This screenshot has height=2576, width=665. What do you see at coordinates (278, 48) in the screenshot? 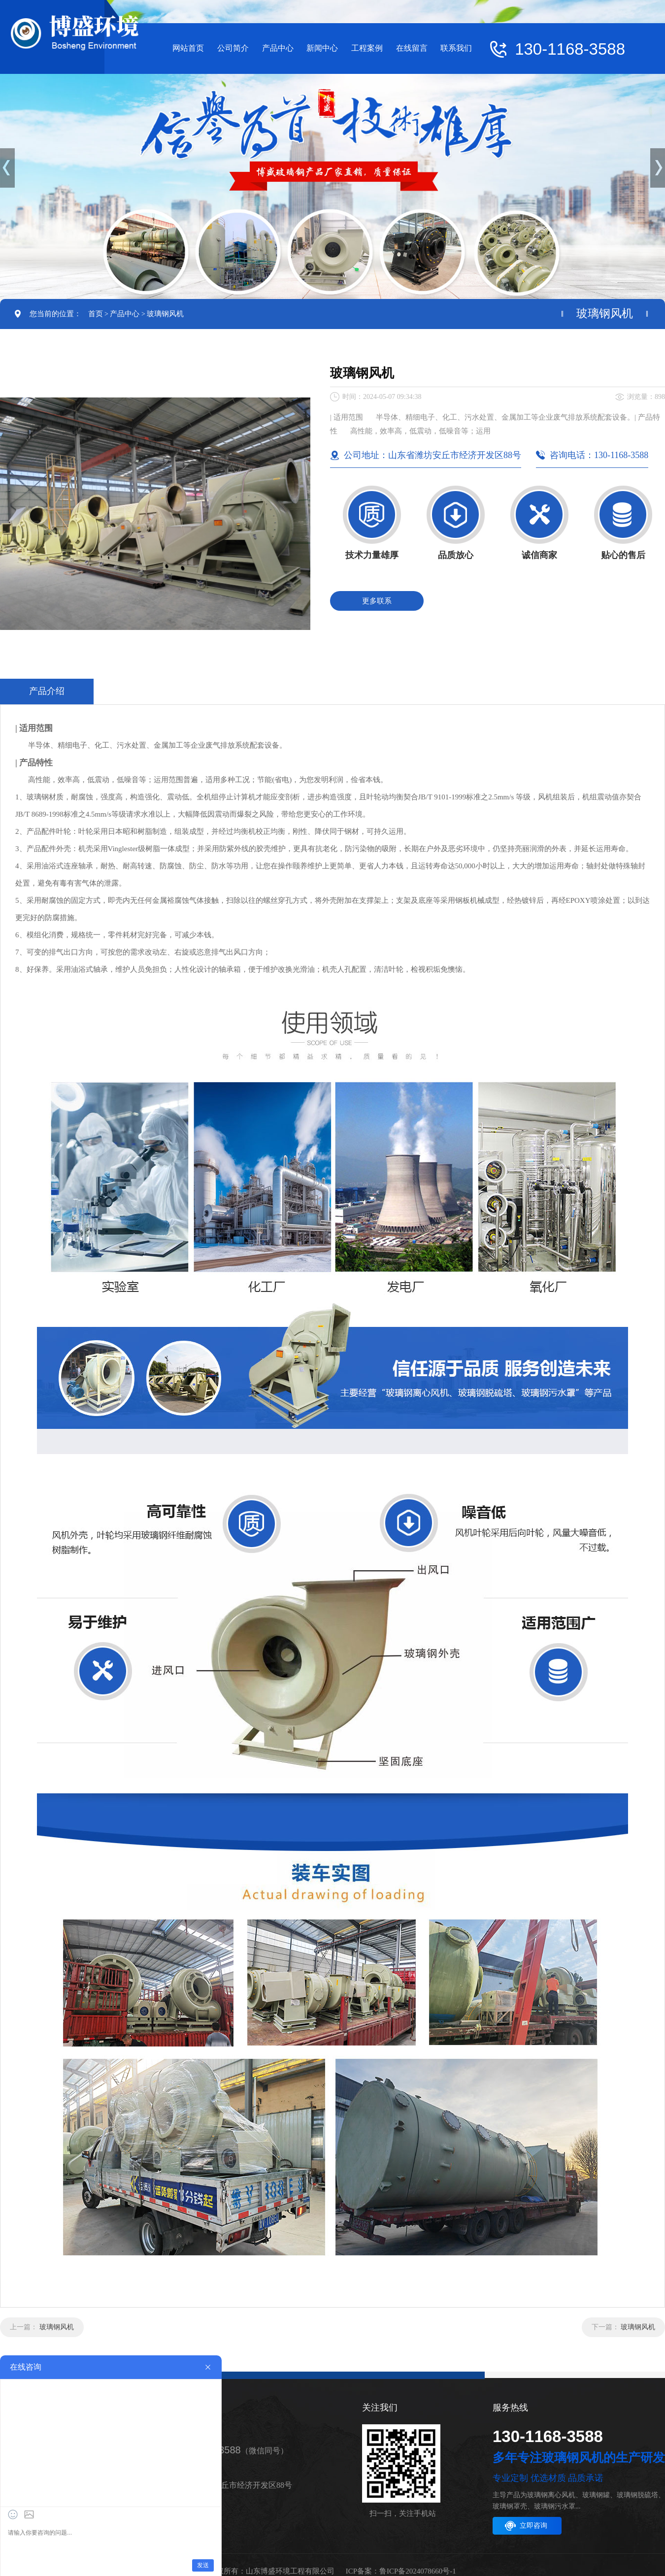
I see `产品中心` at bounding box center [278, 48].